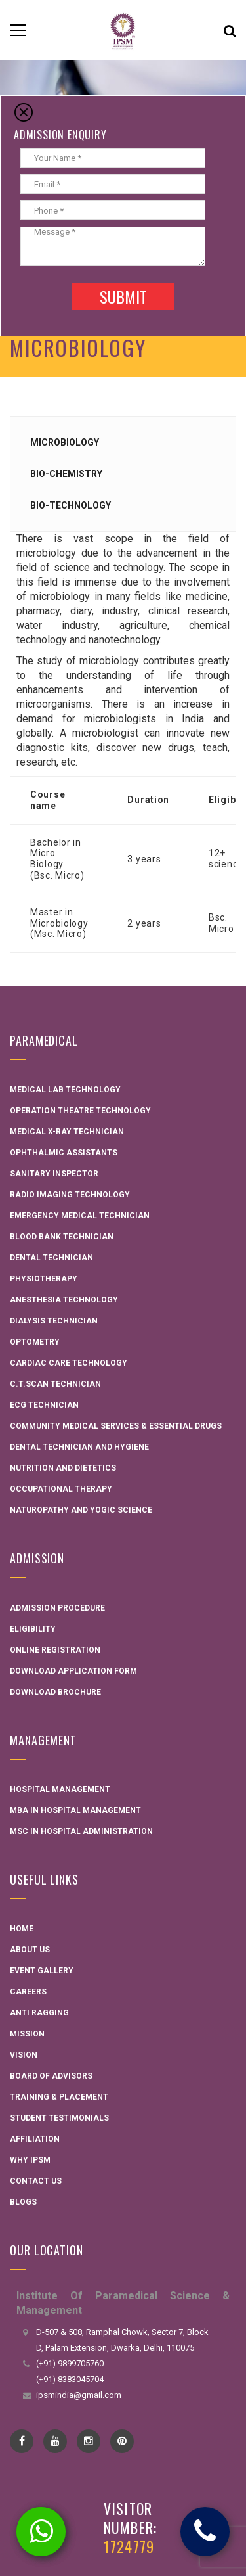 The height and width of the screenshot is (2576, 246). I want to click on Careers, so click(28, 1991).